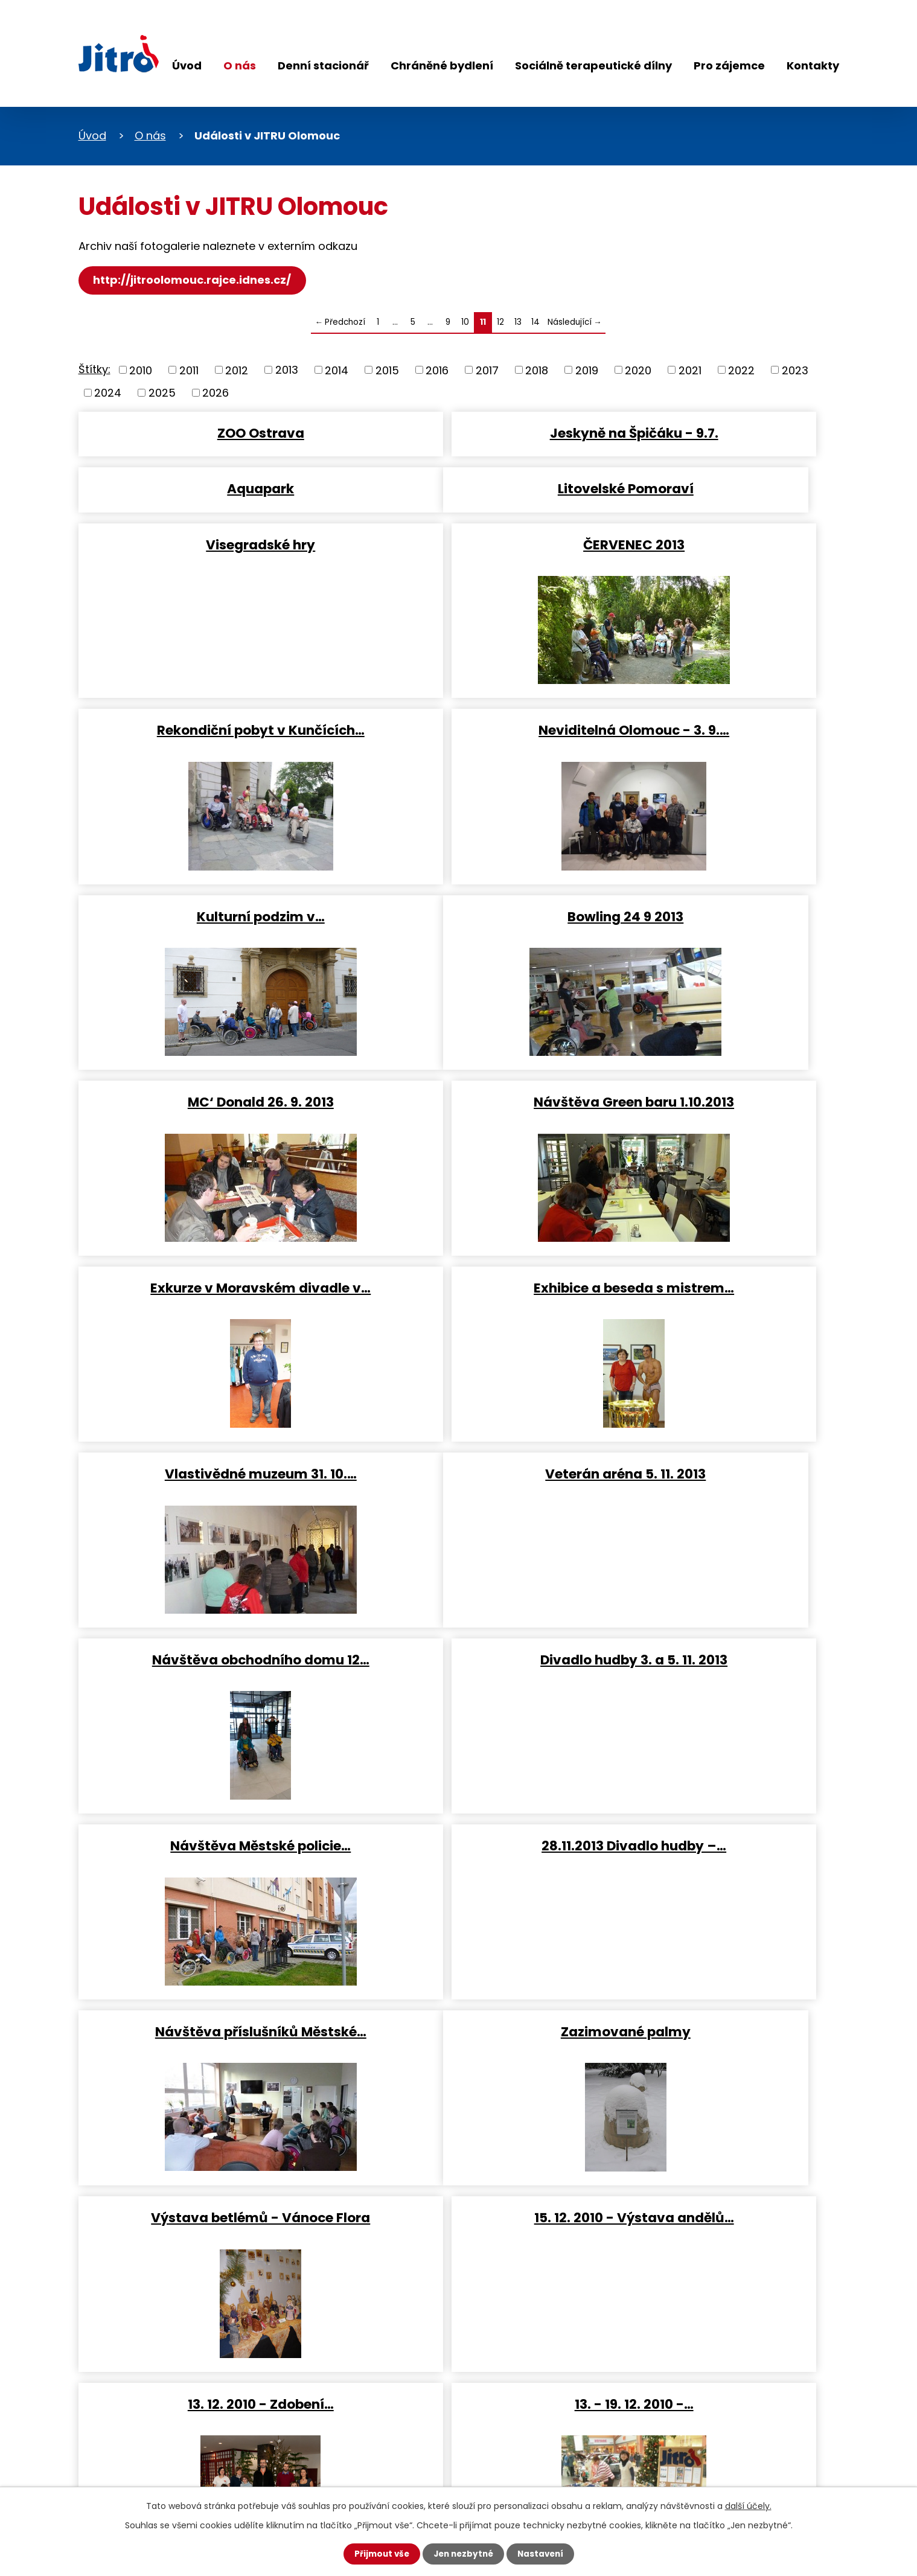 The width and height of the screenshot is (917, 2576). I want to click on O nás, so click(239, 65).